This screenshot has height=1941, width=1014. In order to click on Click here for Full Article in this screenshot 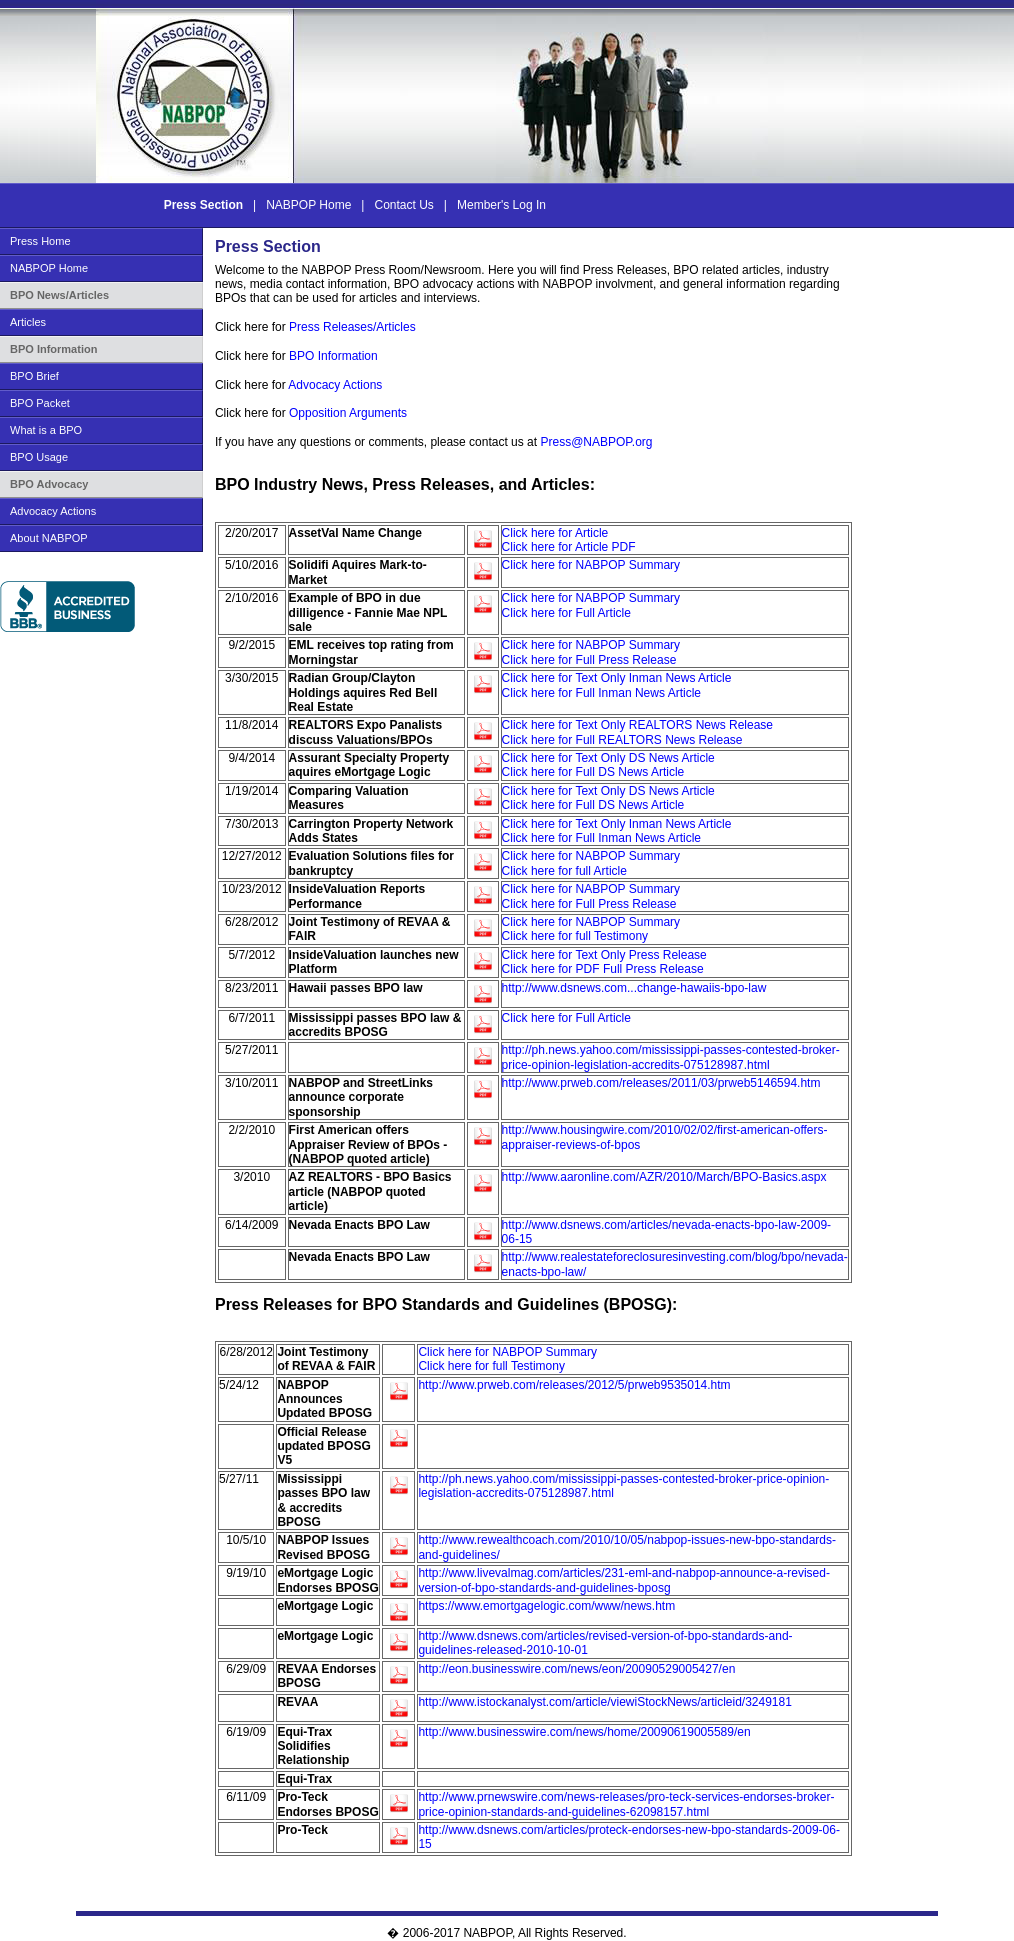, I will do `click(566, 613)`.